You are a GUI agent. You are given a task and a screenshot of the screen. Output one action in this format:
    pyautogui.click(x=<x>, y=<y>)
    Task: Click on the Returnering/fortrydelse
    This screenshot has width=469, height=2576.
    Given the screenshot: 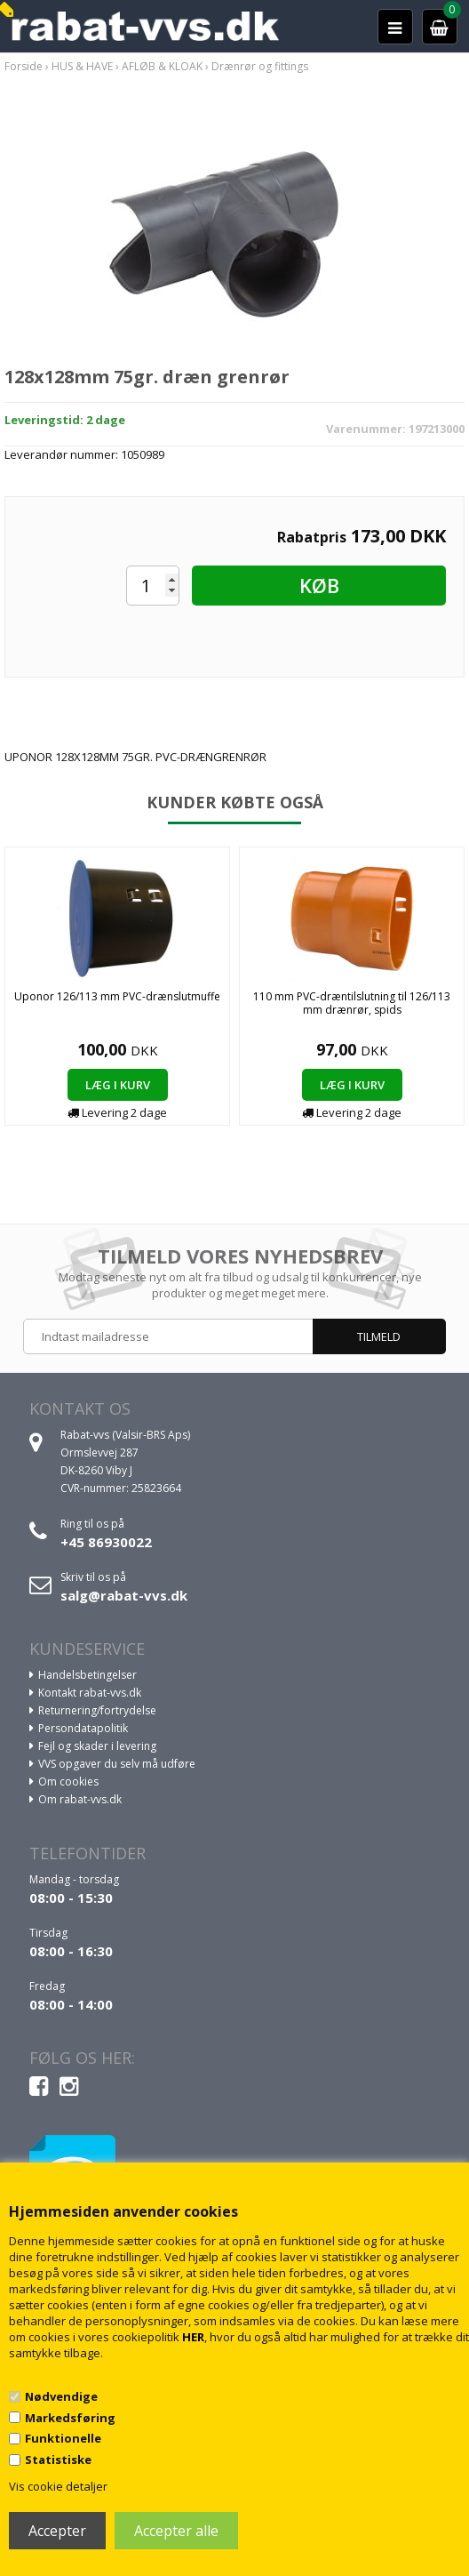 What is the action you would take?
    pyautogui.click(x=97, y=1710)
    